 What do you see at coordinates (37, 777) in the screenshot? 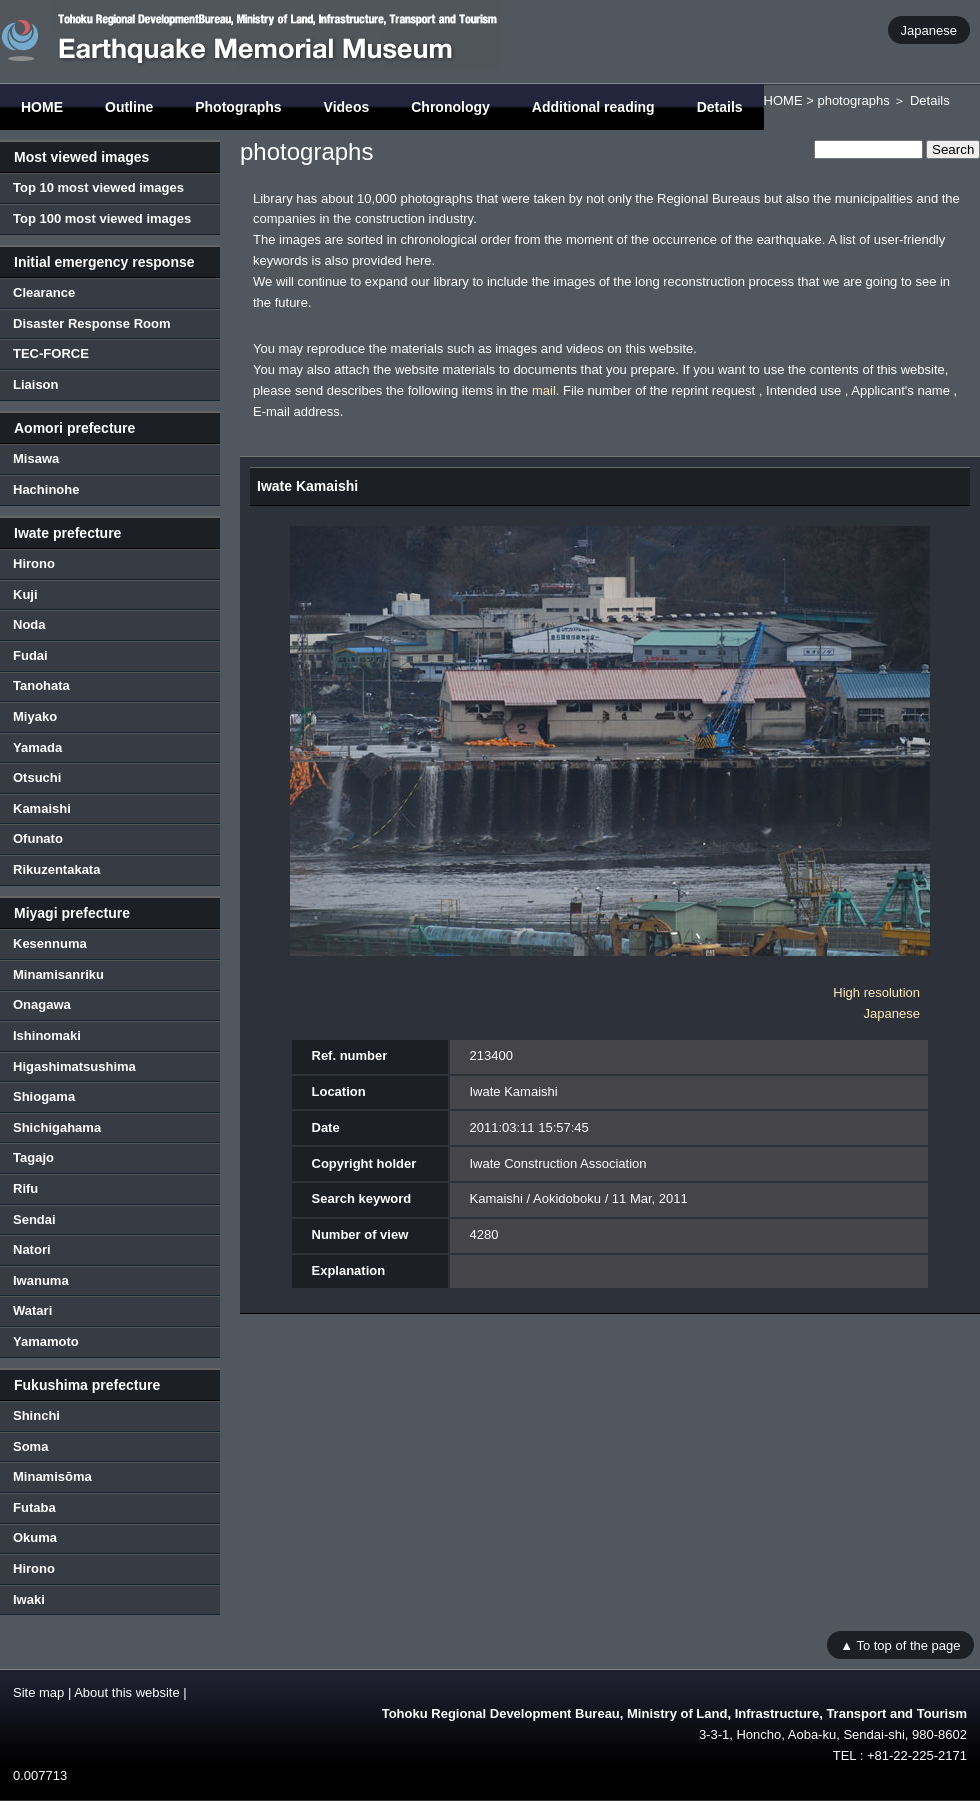
I see `Otsuchi` at bounding box center [37, 777].